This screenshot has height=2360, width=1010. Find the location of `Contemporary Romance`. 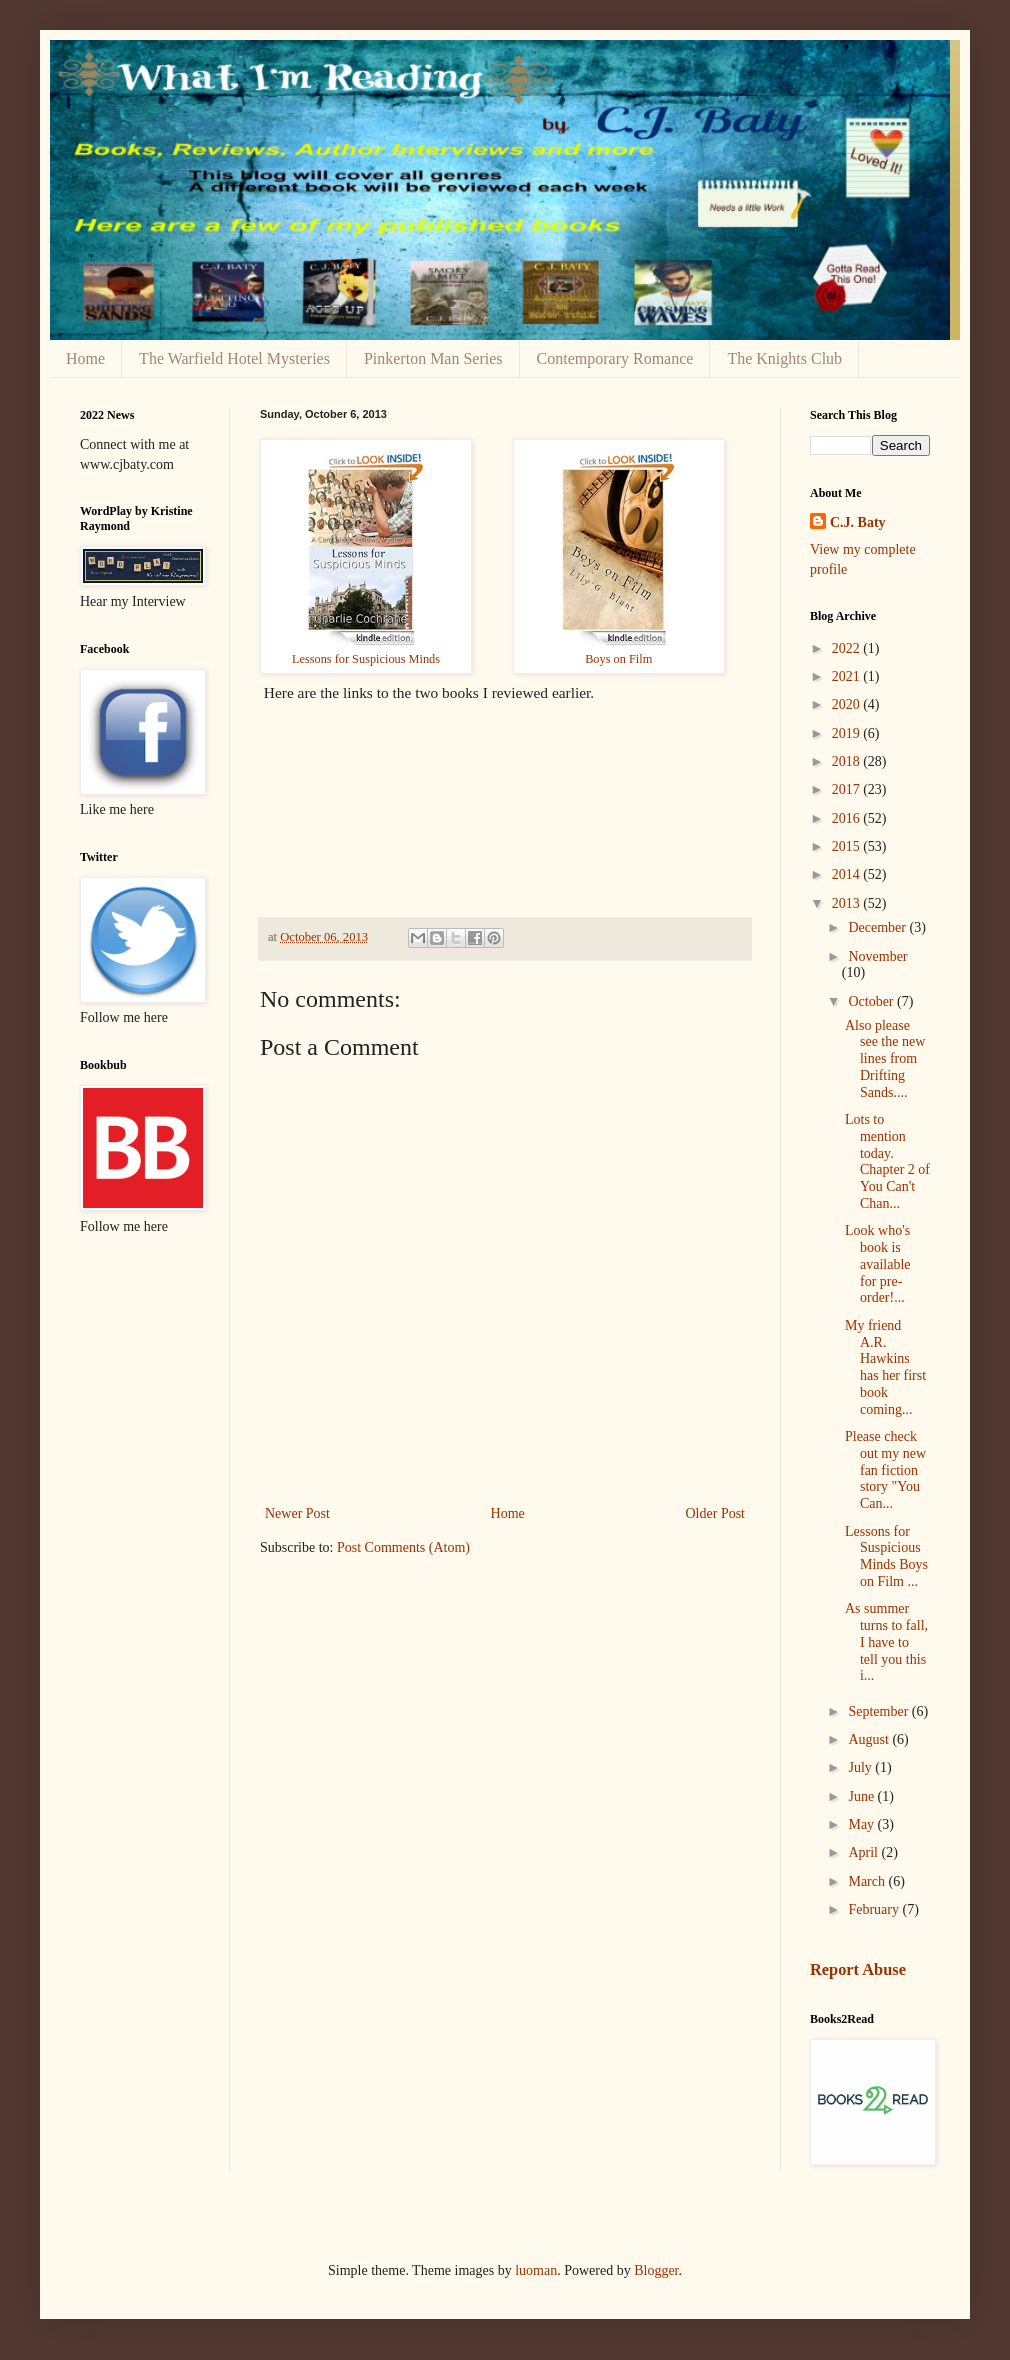

Contemporary Romance is located at coordinates (615, 358).